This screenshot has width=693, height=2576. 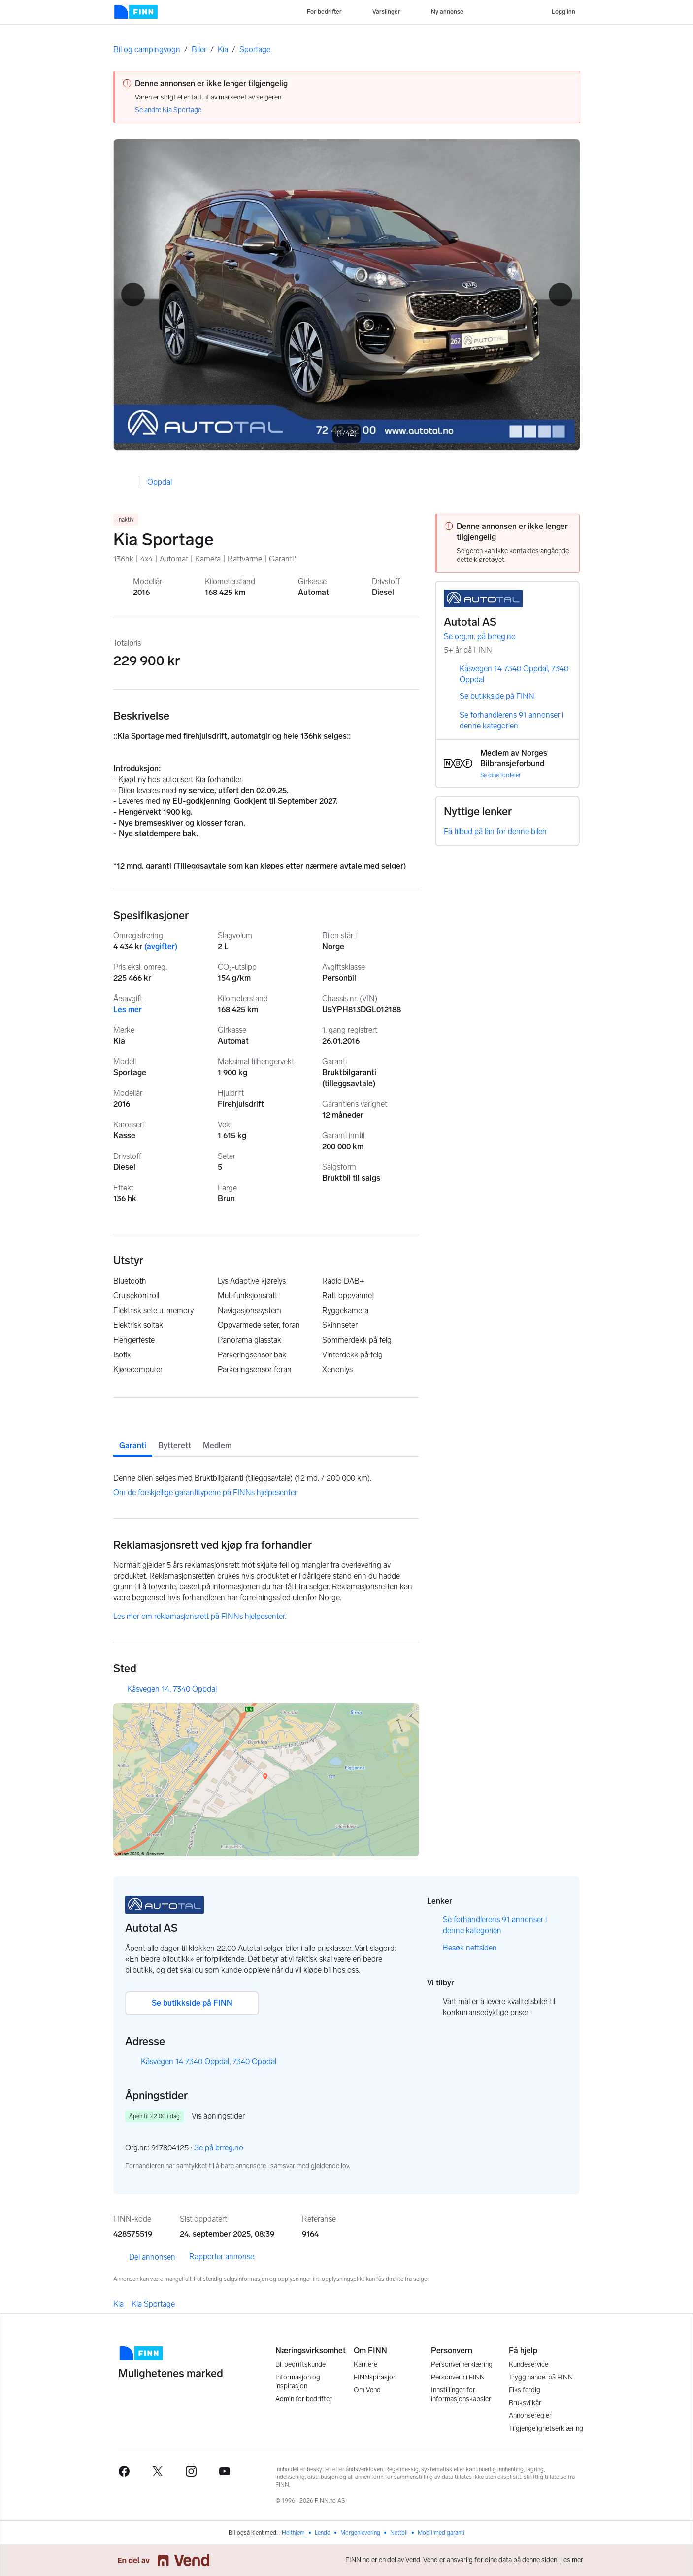 I want to click on Kia, so click(x=223, y=49).